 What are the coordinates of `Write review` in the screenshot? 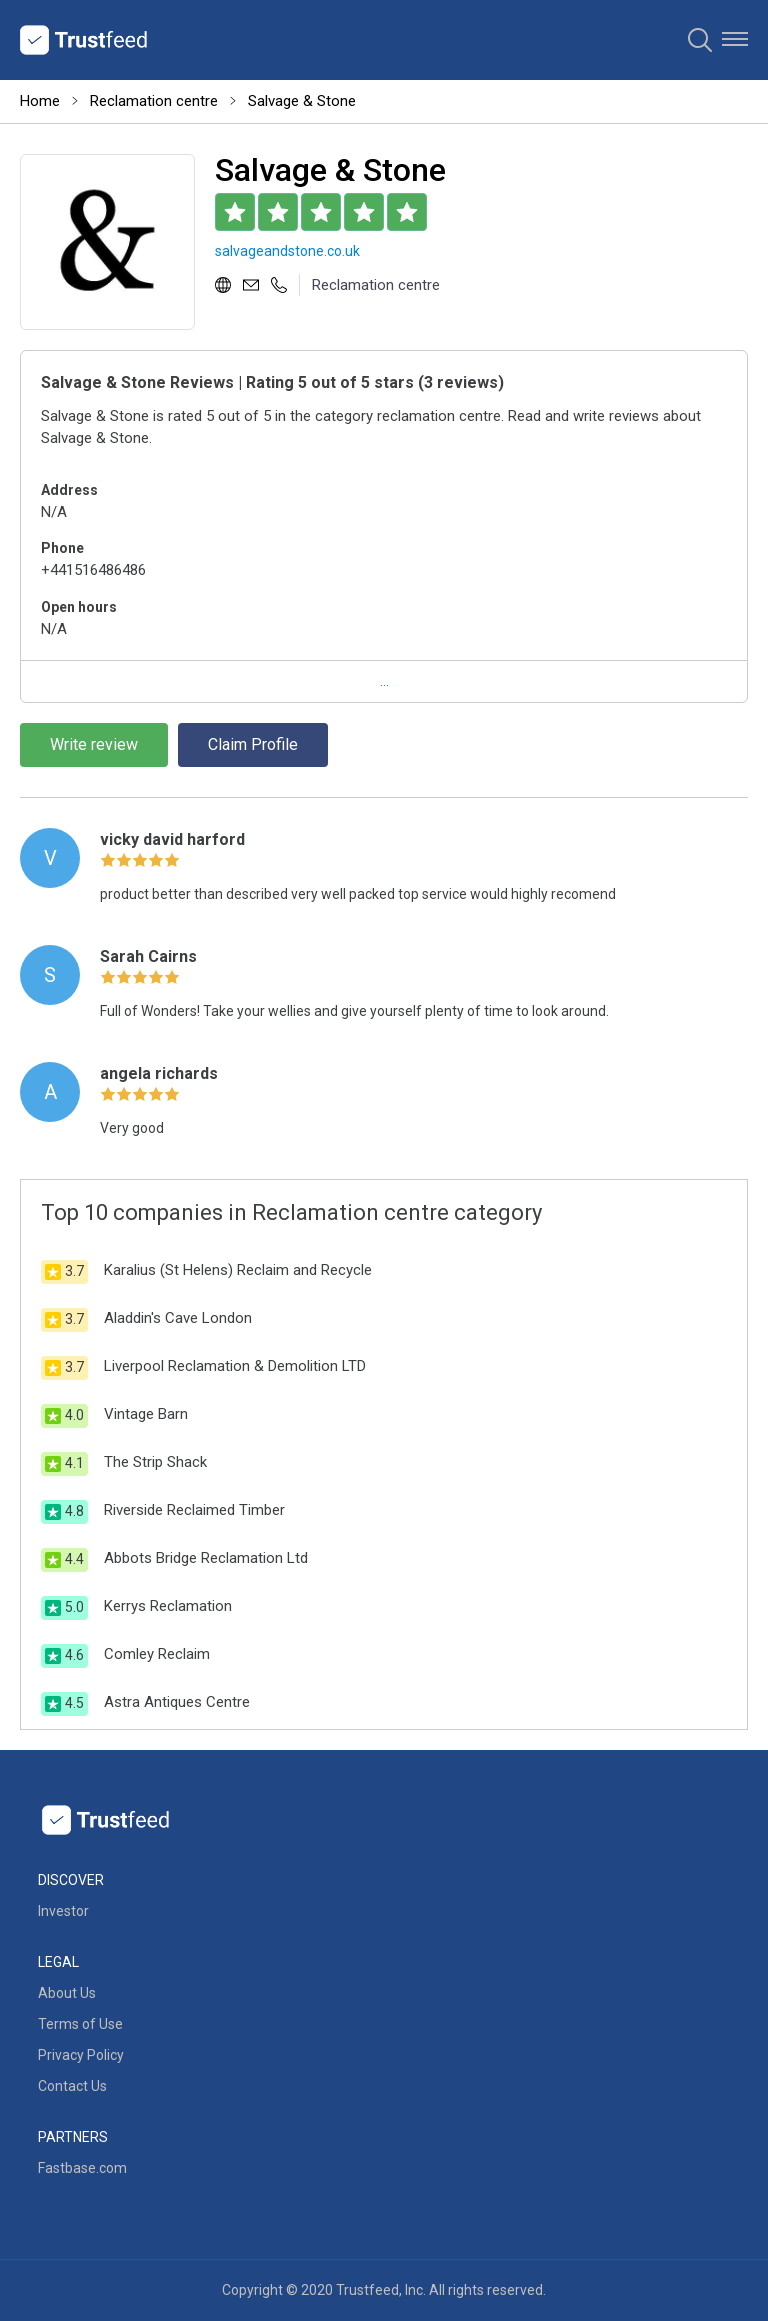 It's located at (94, 744).